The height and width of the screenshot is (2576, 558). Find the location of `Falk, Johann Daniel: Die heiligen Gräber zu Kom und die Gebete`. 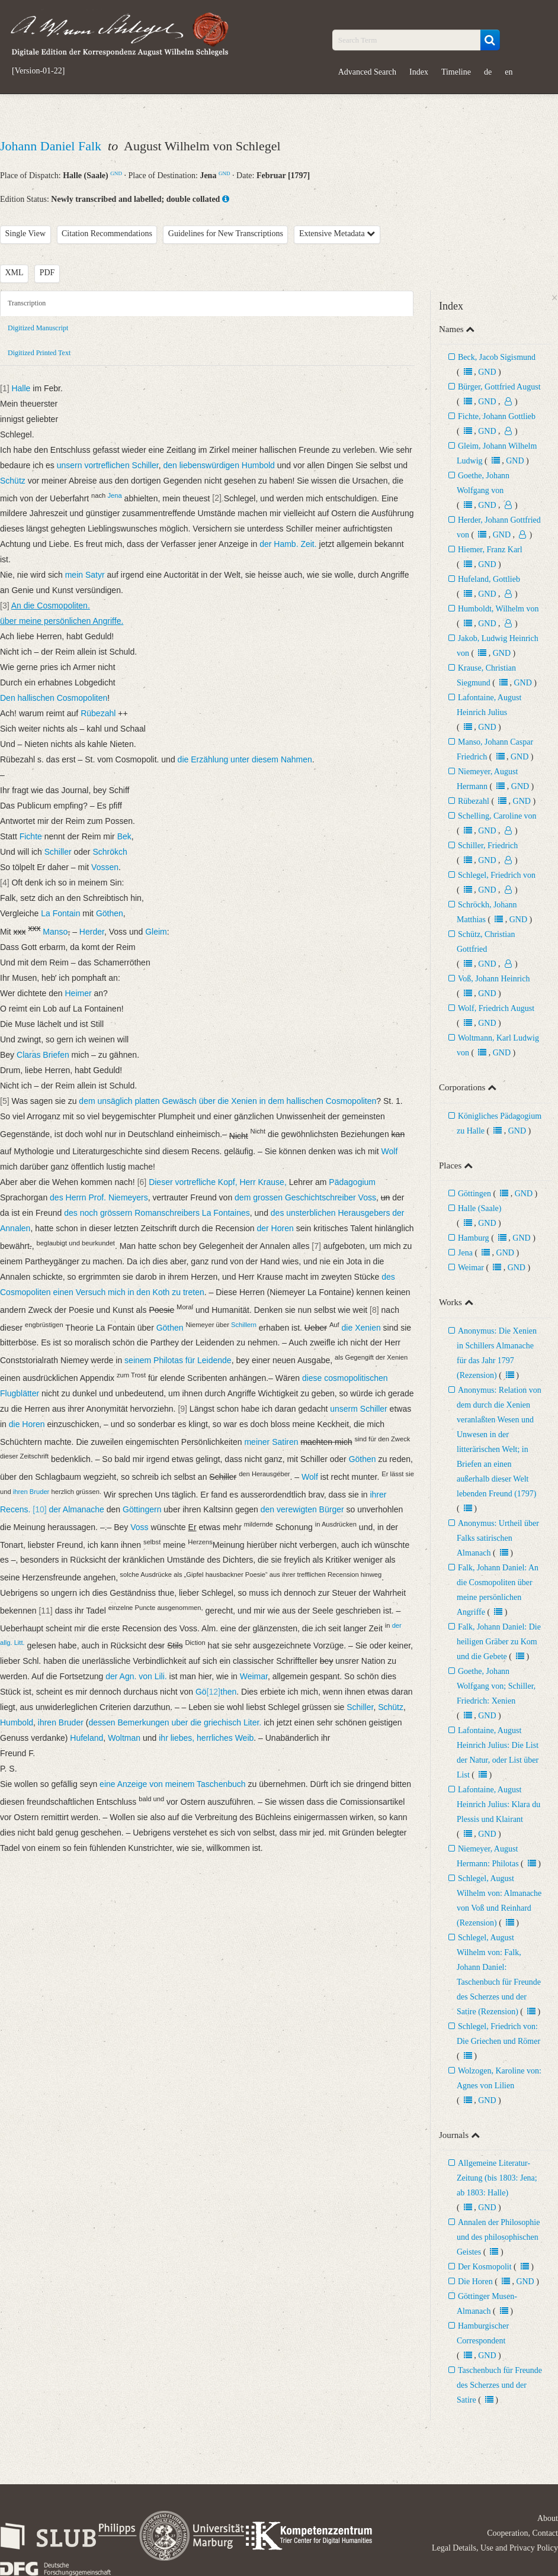

Falk, Johann Daniel: Die heiligen Gräber zu Kom und die Gebete is located at coordinates (499, 1641).